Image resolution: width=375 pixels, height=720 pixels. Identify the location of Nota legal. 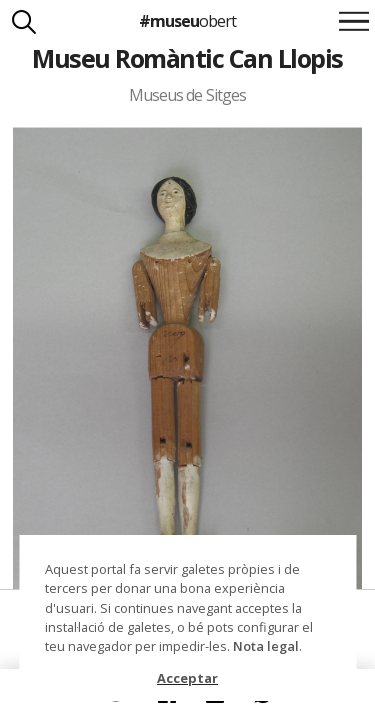
(266, 646).